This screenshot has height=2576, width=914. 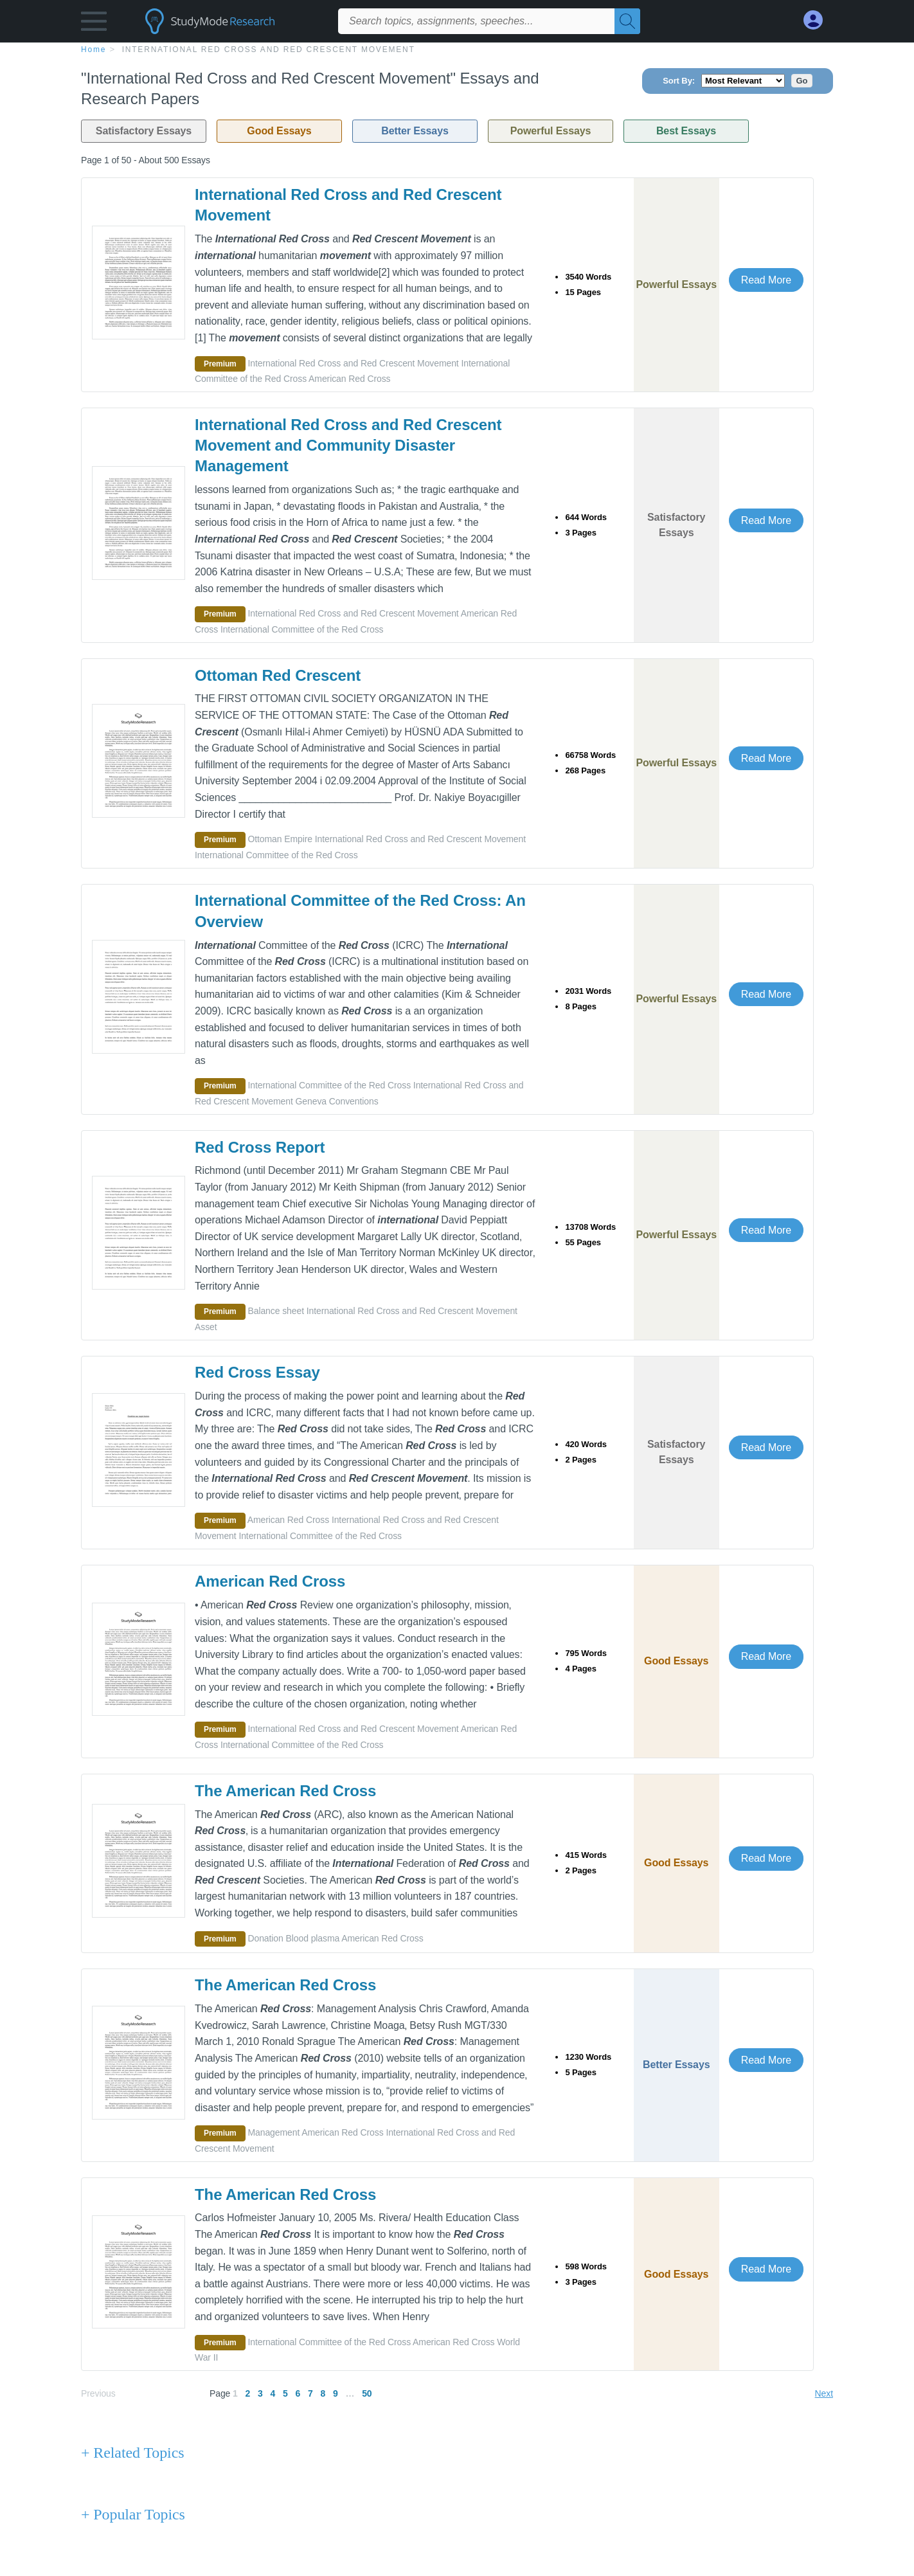 What do you see at coordinates (132, 2452) in the screenshot?
I see `+ Related Topics [Related Topics button]` at bounding box center [132, 2452].